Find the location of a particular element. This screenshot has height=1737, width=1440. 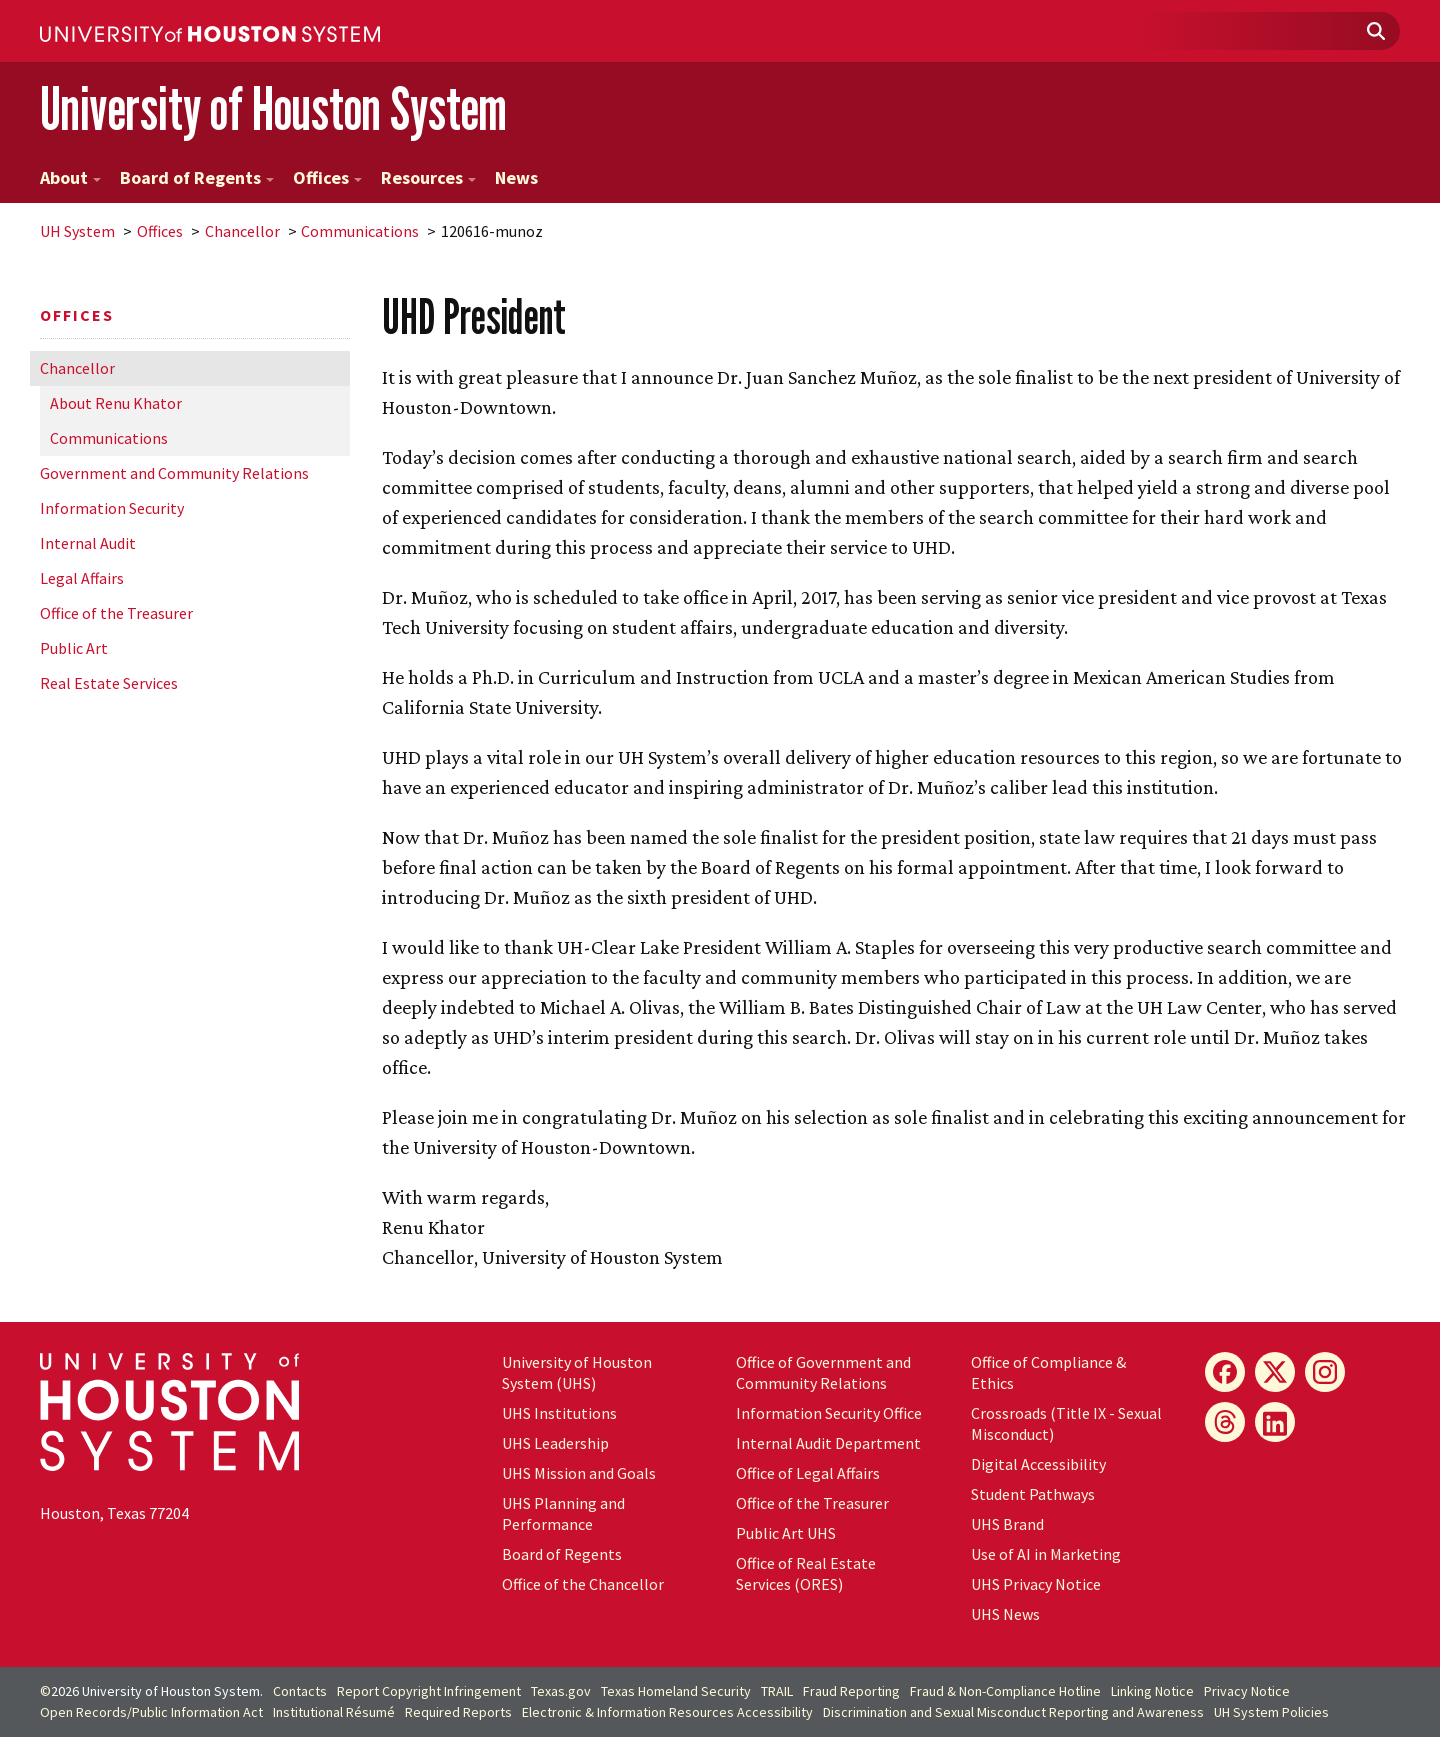

UHS Privacy Notice is located at coordinates (1036, 1584).